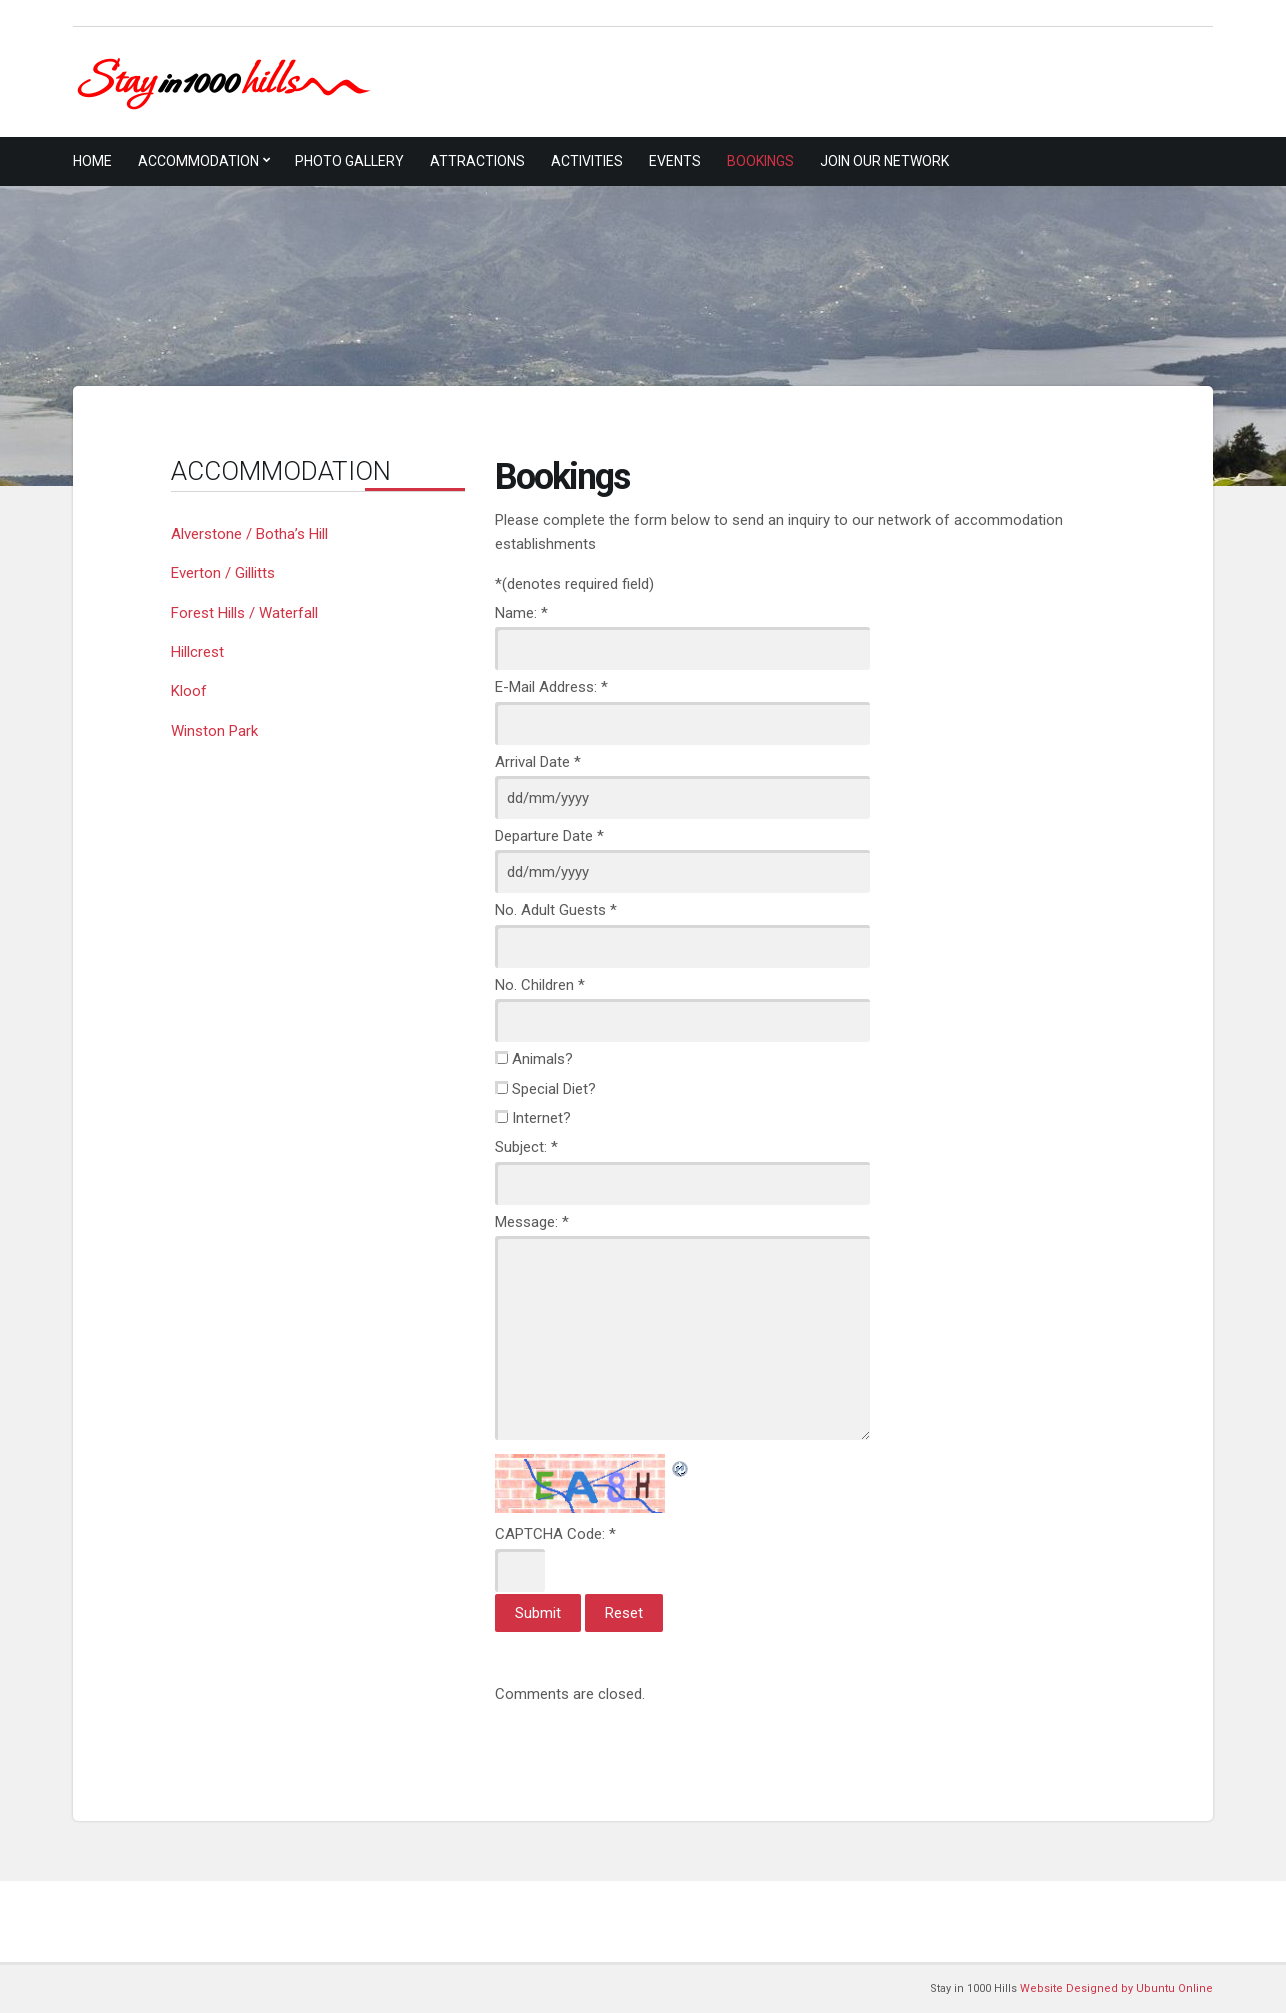 This screenshot has height=2013, width=1286. What do you see at coordinates (349, 161) in the screenshot?
I see `Photo Gallery` at bounding box center [349, 161].